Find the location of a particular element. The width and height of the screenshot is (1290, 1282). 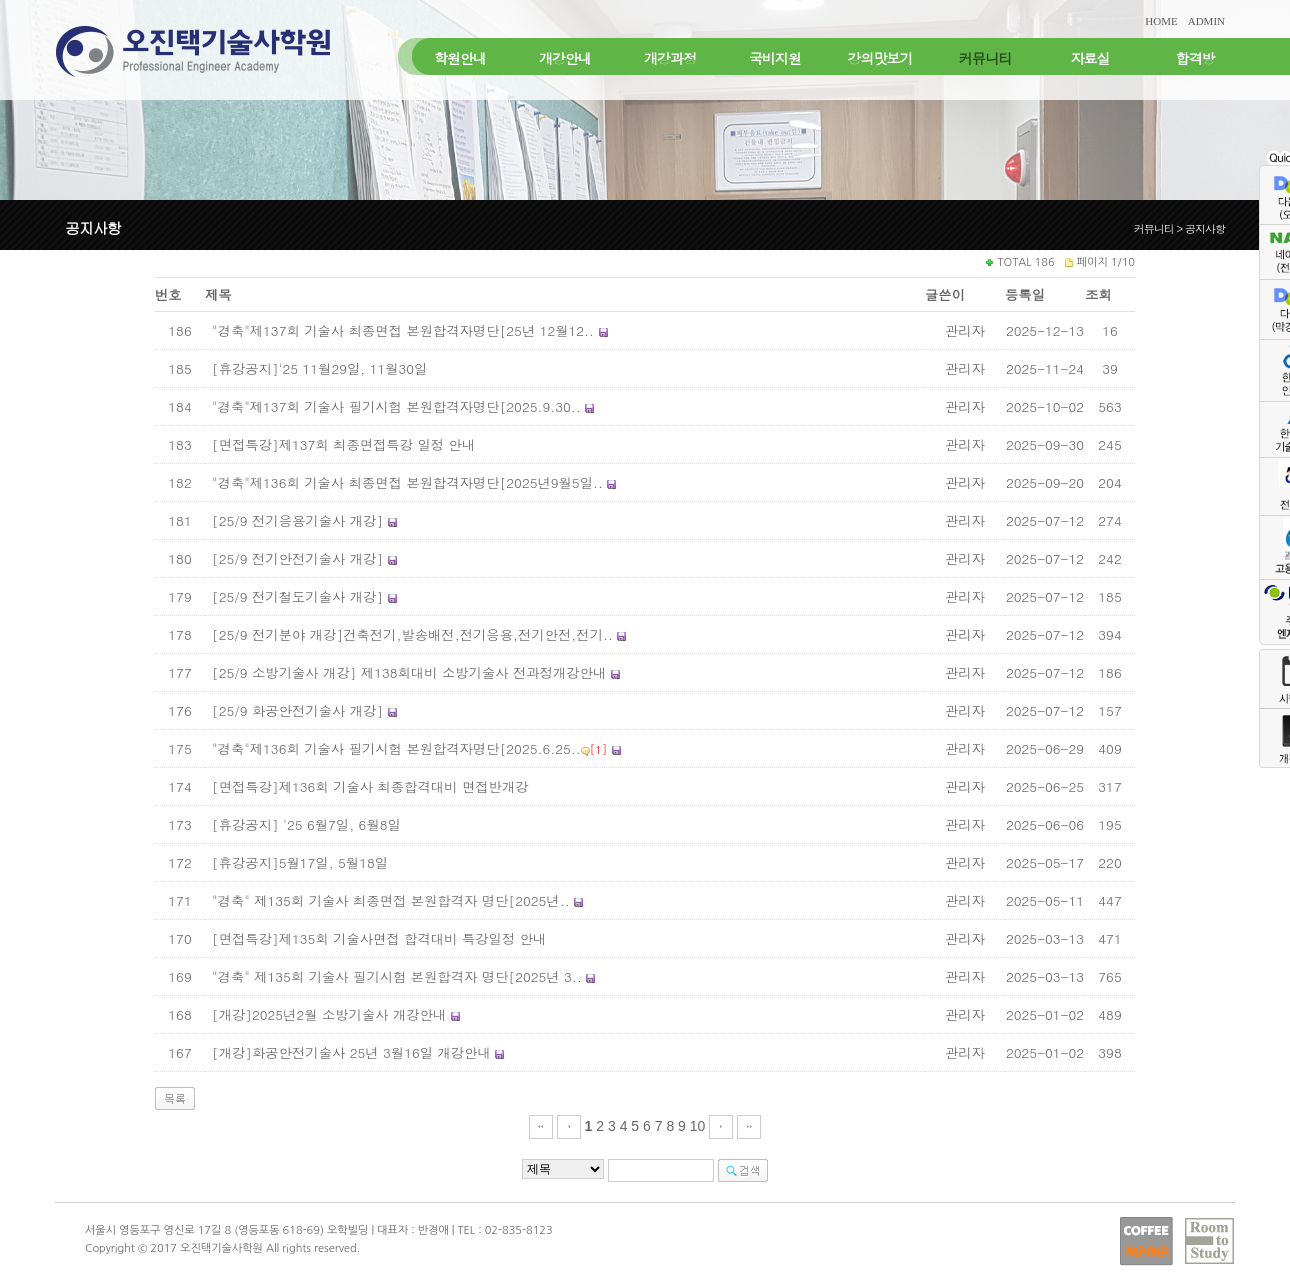

[25/9 전기안전기술사 개강] is located at coordinates (297, 558).